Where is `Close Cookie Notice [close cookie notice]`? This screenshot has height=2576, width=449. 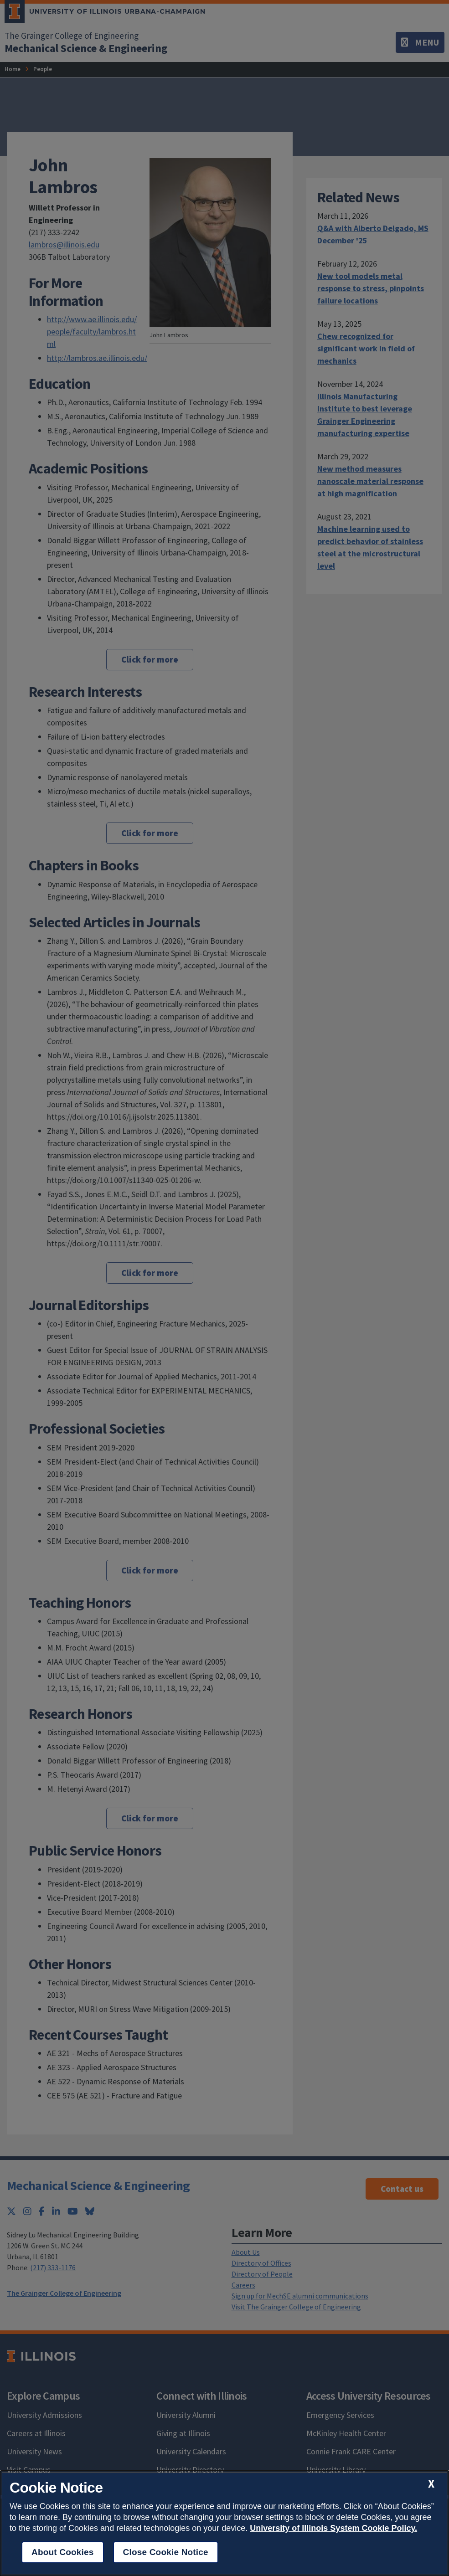 Close Cookie Notice [close cookie notice] is located at coordinates (165, 2552).